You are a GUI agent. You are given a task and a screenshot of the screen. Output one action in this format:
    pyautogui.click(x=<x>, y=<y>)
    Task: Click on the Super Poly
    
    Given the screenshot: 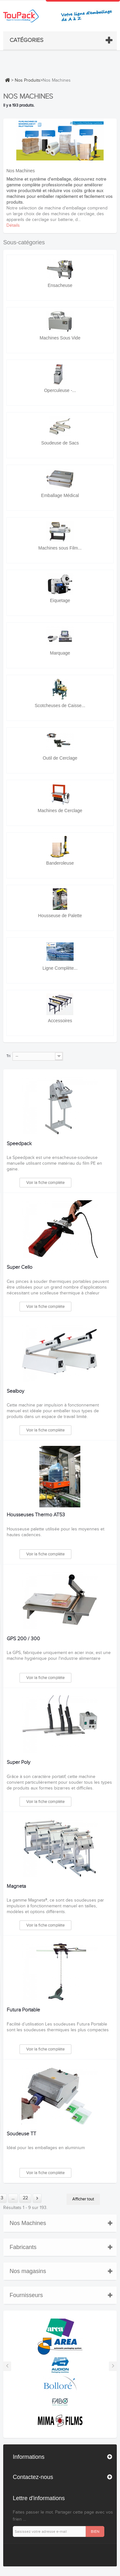 What is the action you would take?
    pyautogui.click(x=18, y=1762)
    